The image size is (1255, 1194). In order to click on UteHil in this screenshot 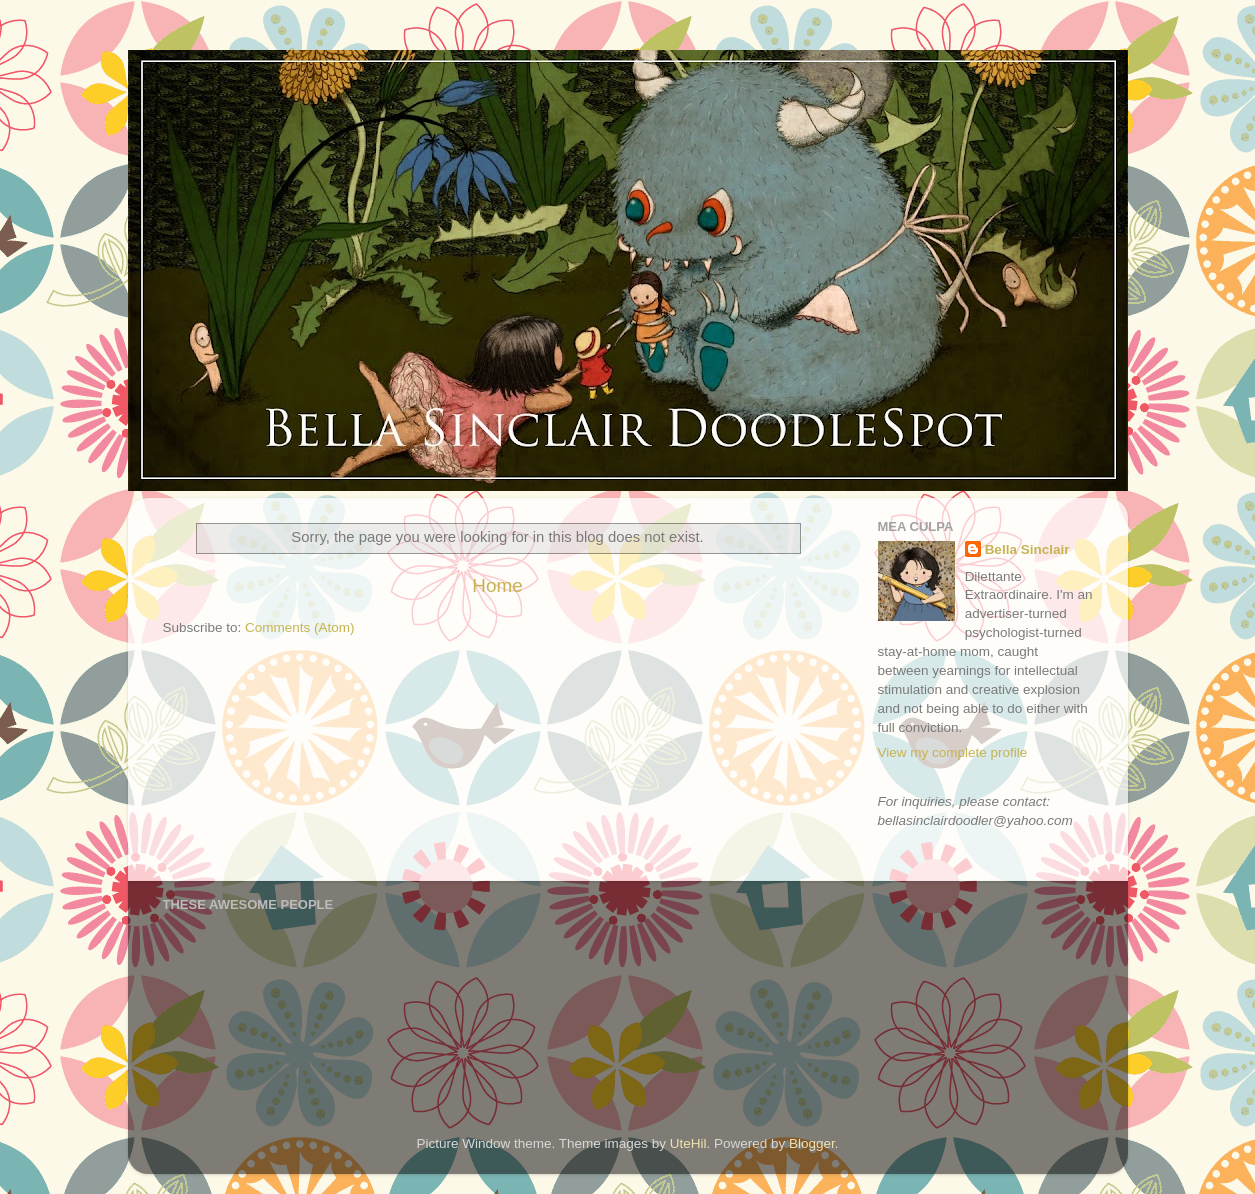, I will do `click(688, 1143)`.